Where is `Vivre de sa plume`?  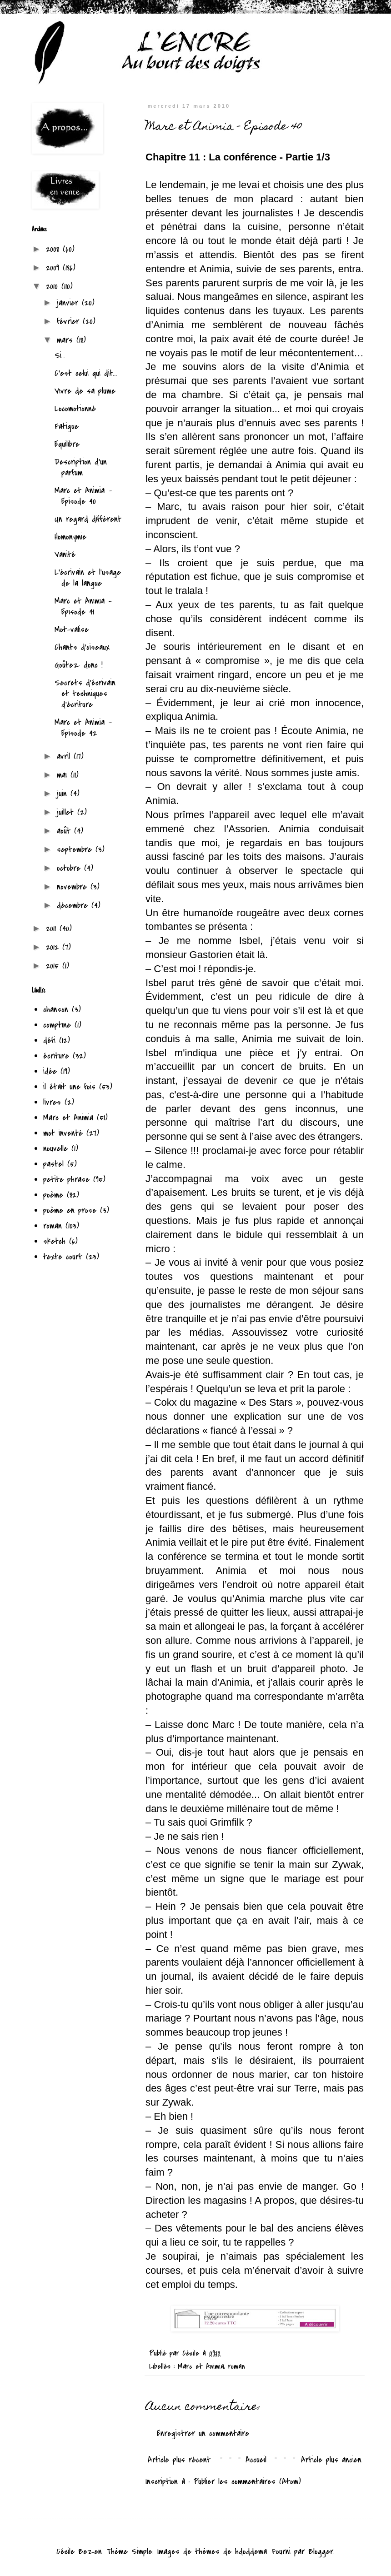 Vivre de sa plume is located at coordinates (85, 391).